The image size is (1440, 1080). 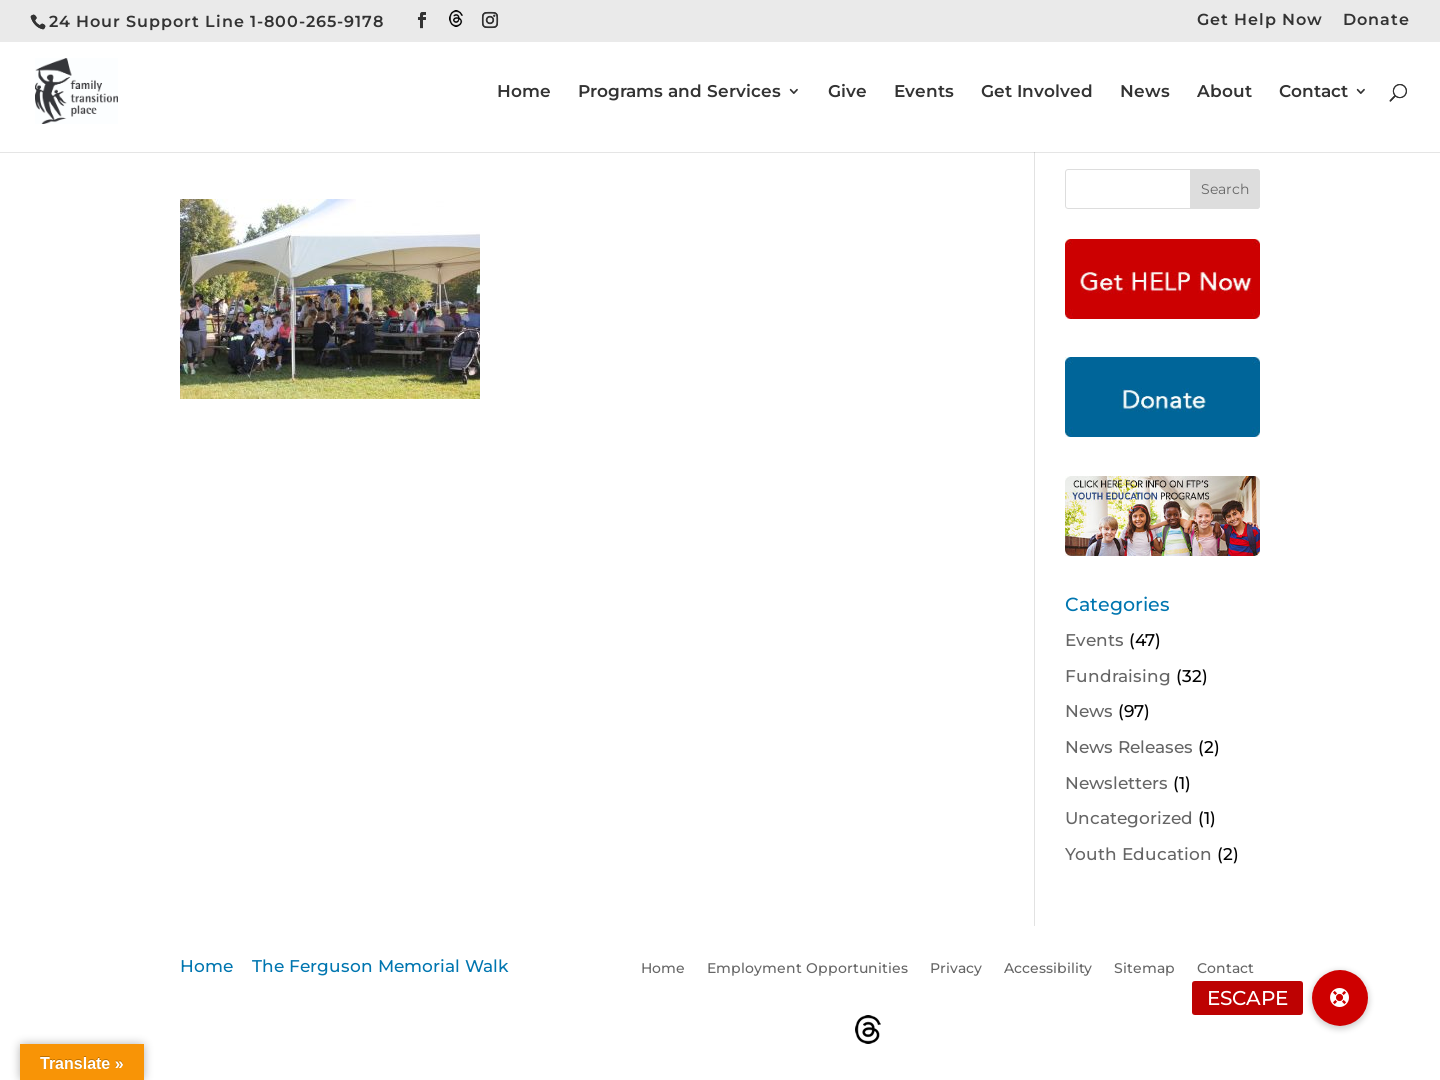 What do you see at coordinates (1129, 818) in the screenshot?
I see `Uncategorized` at bounding box center [1129, 818].